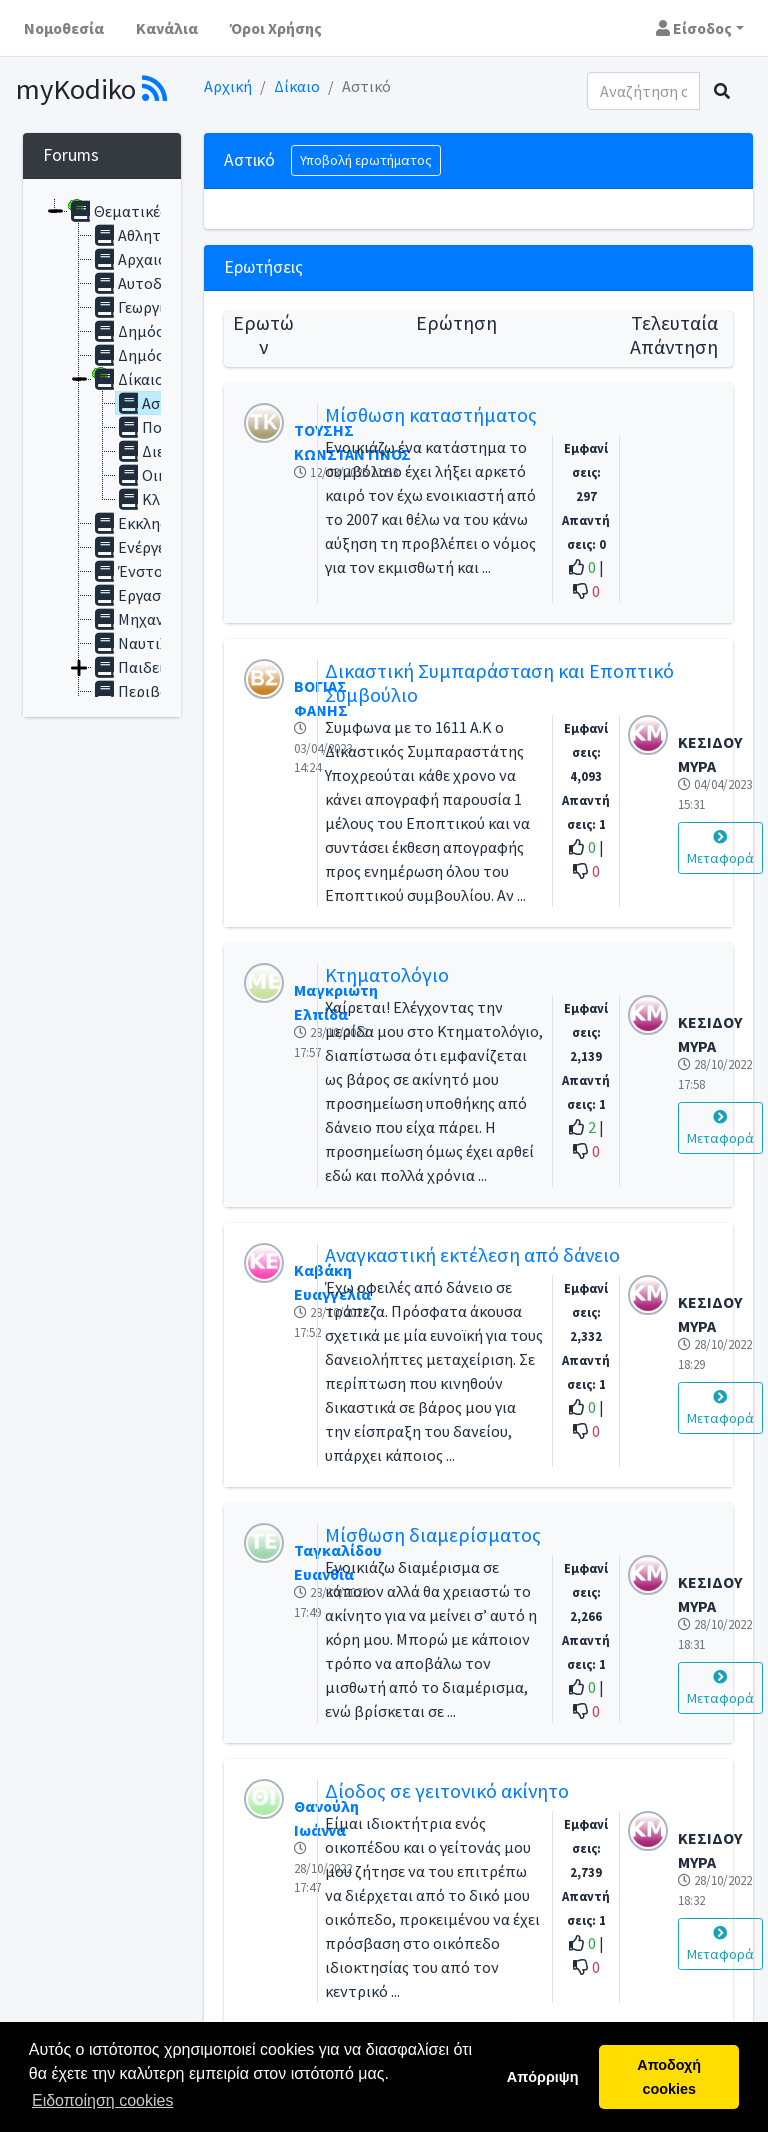  I want to click on Αποδοχή cookies [button], so click(669, 2077).